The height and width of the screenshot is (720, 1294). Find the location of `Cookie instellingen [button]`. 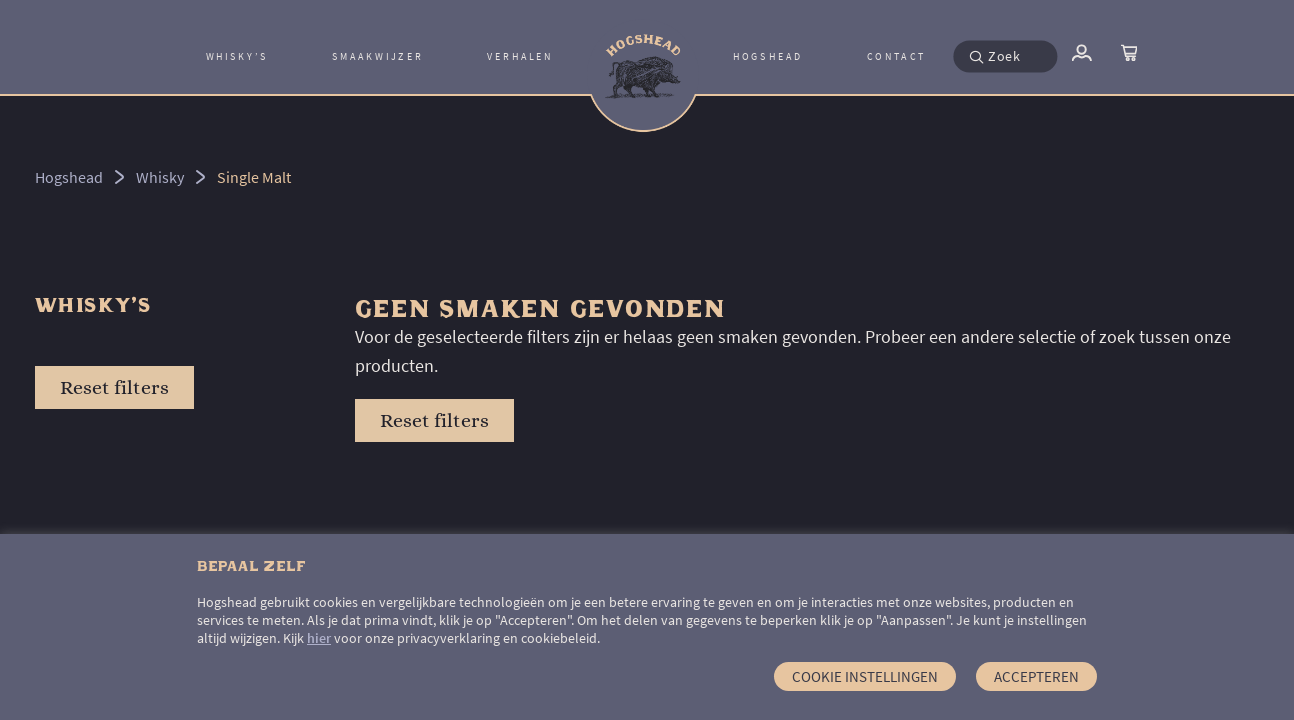

Cookie instellingen [button] is located at coordinates (865, 676).